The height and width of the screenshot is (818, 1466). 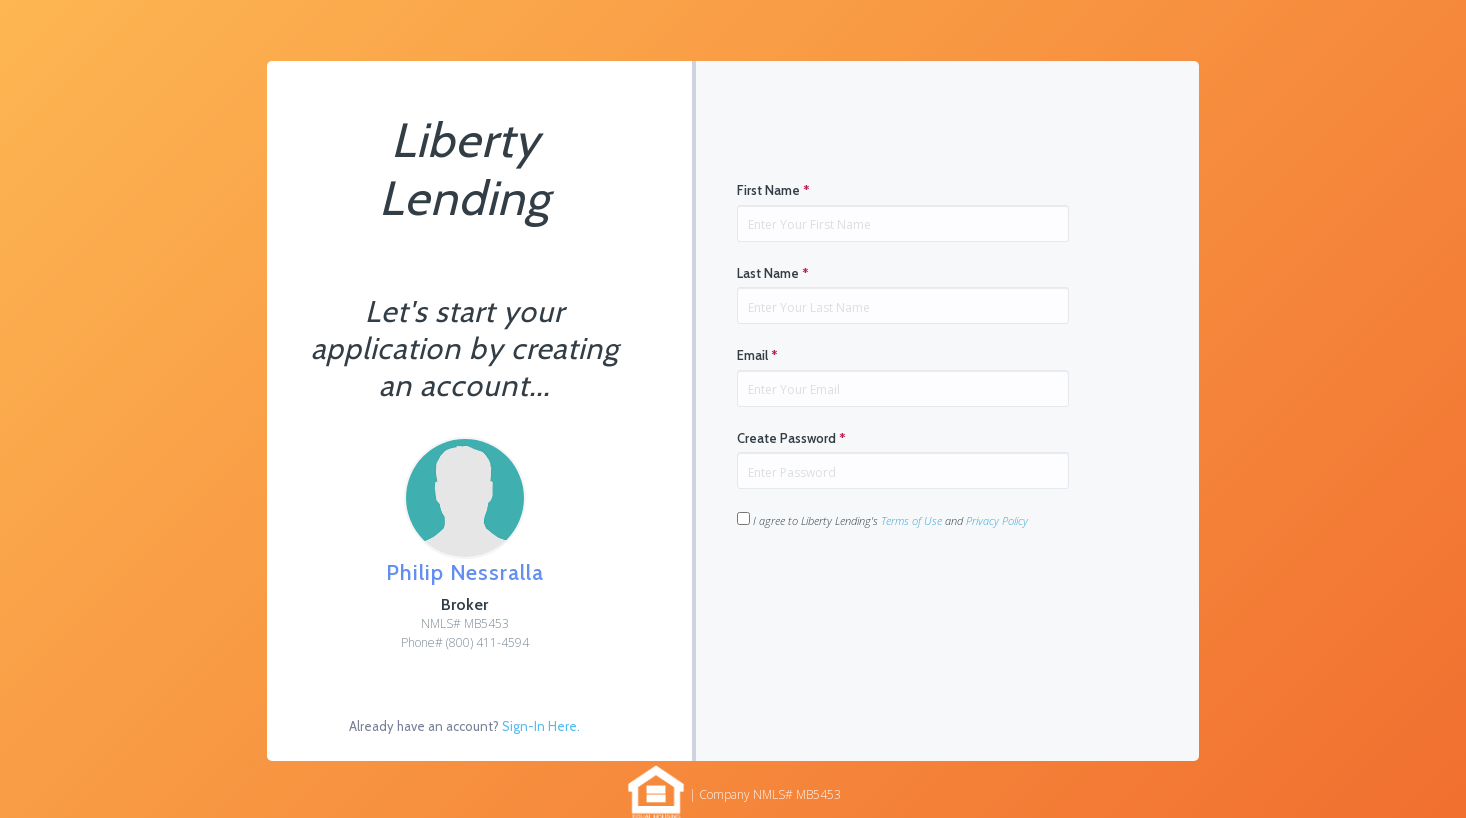 I want to click on Sign-In Here., so click(x=541, y=726).